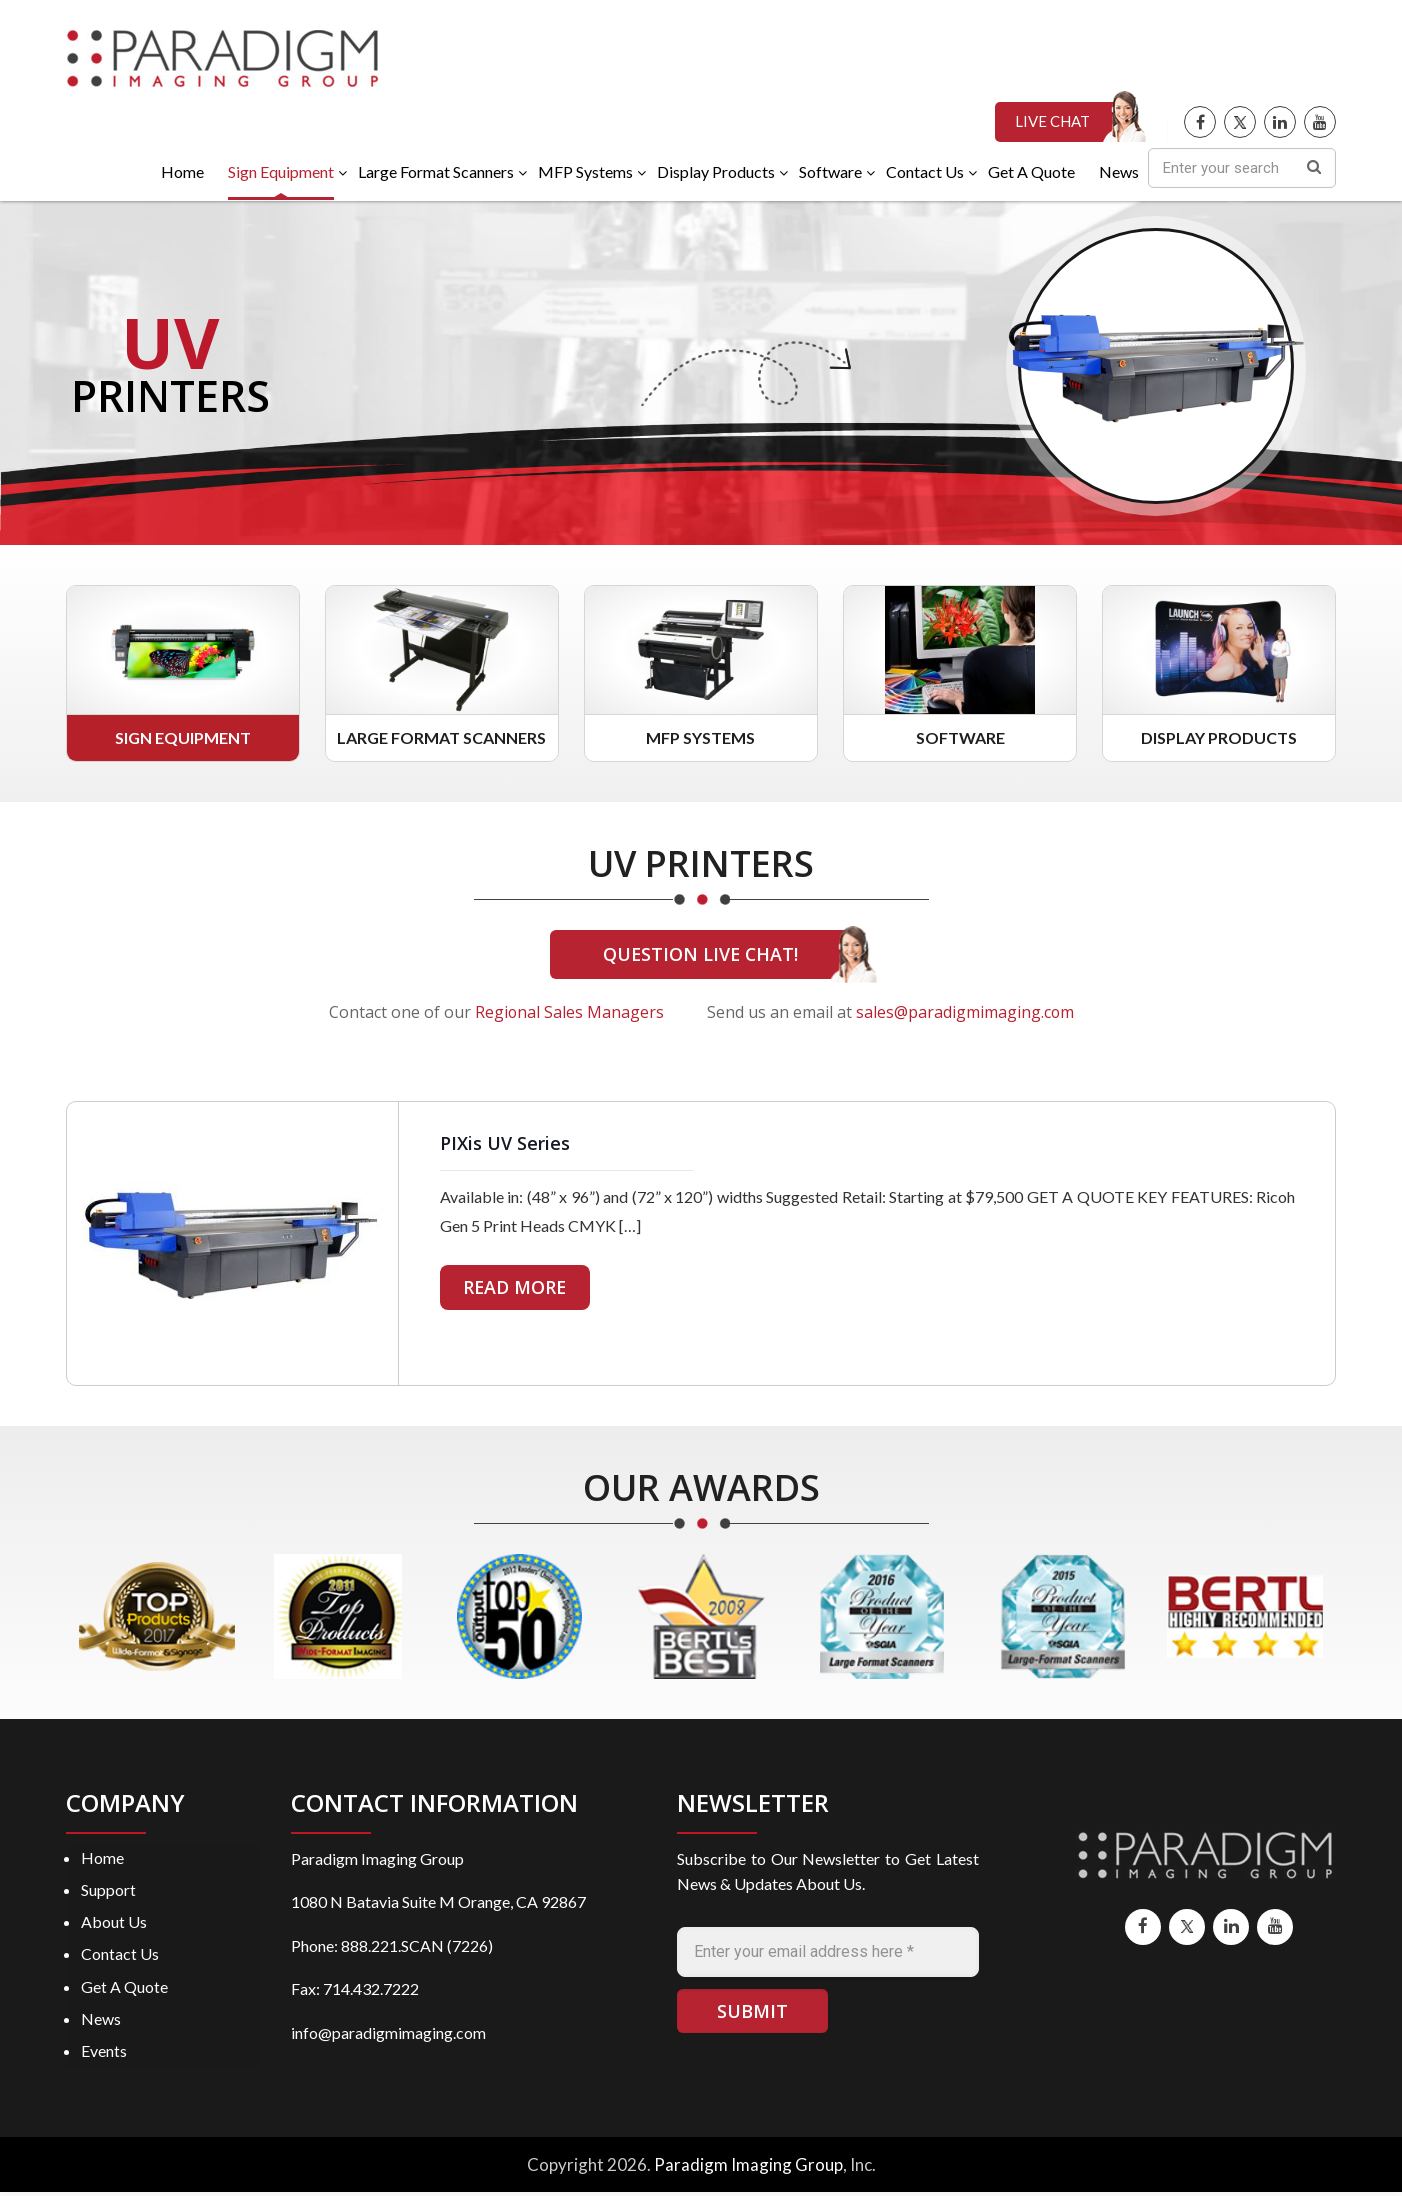  What do you see at coordinates (124, 1989) in the screenshot?
I see `Get A Quote` at bounding box center [124, 1989].